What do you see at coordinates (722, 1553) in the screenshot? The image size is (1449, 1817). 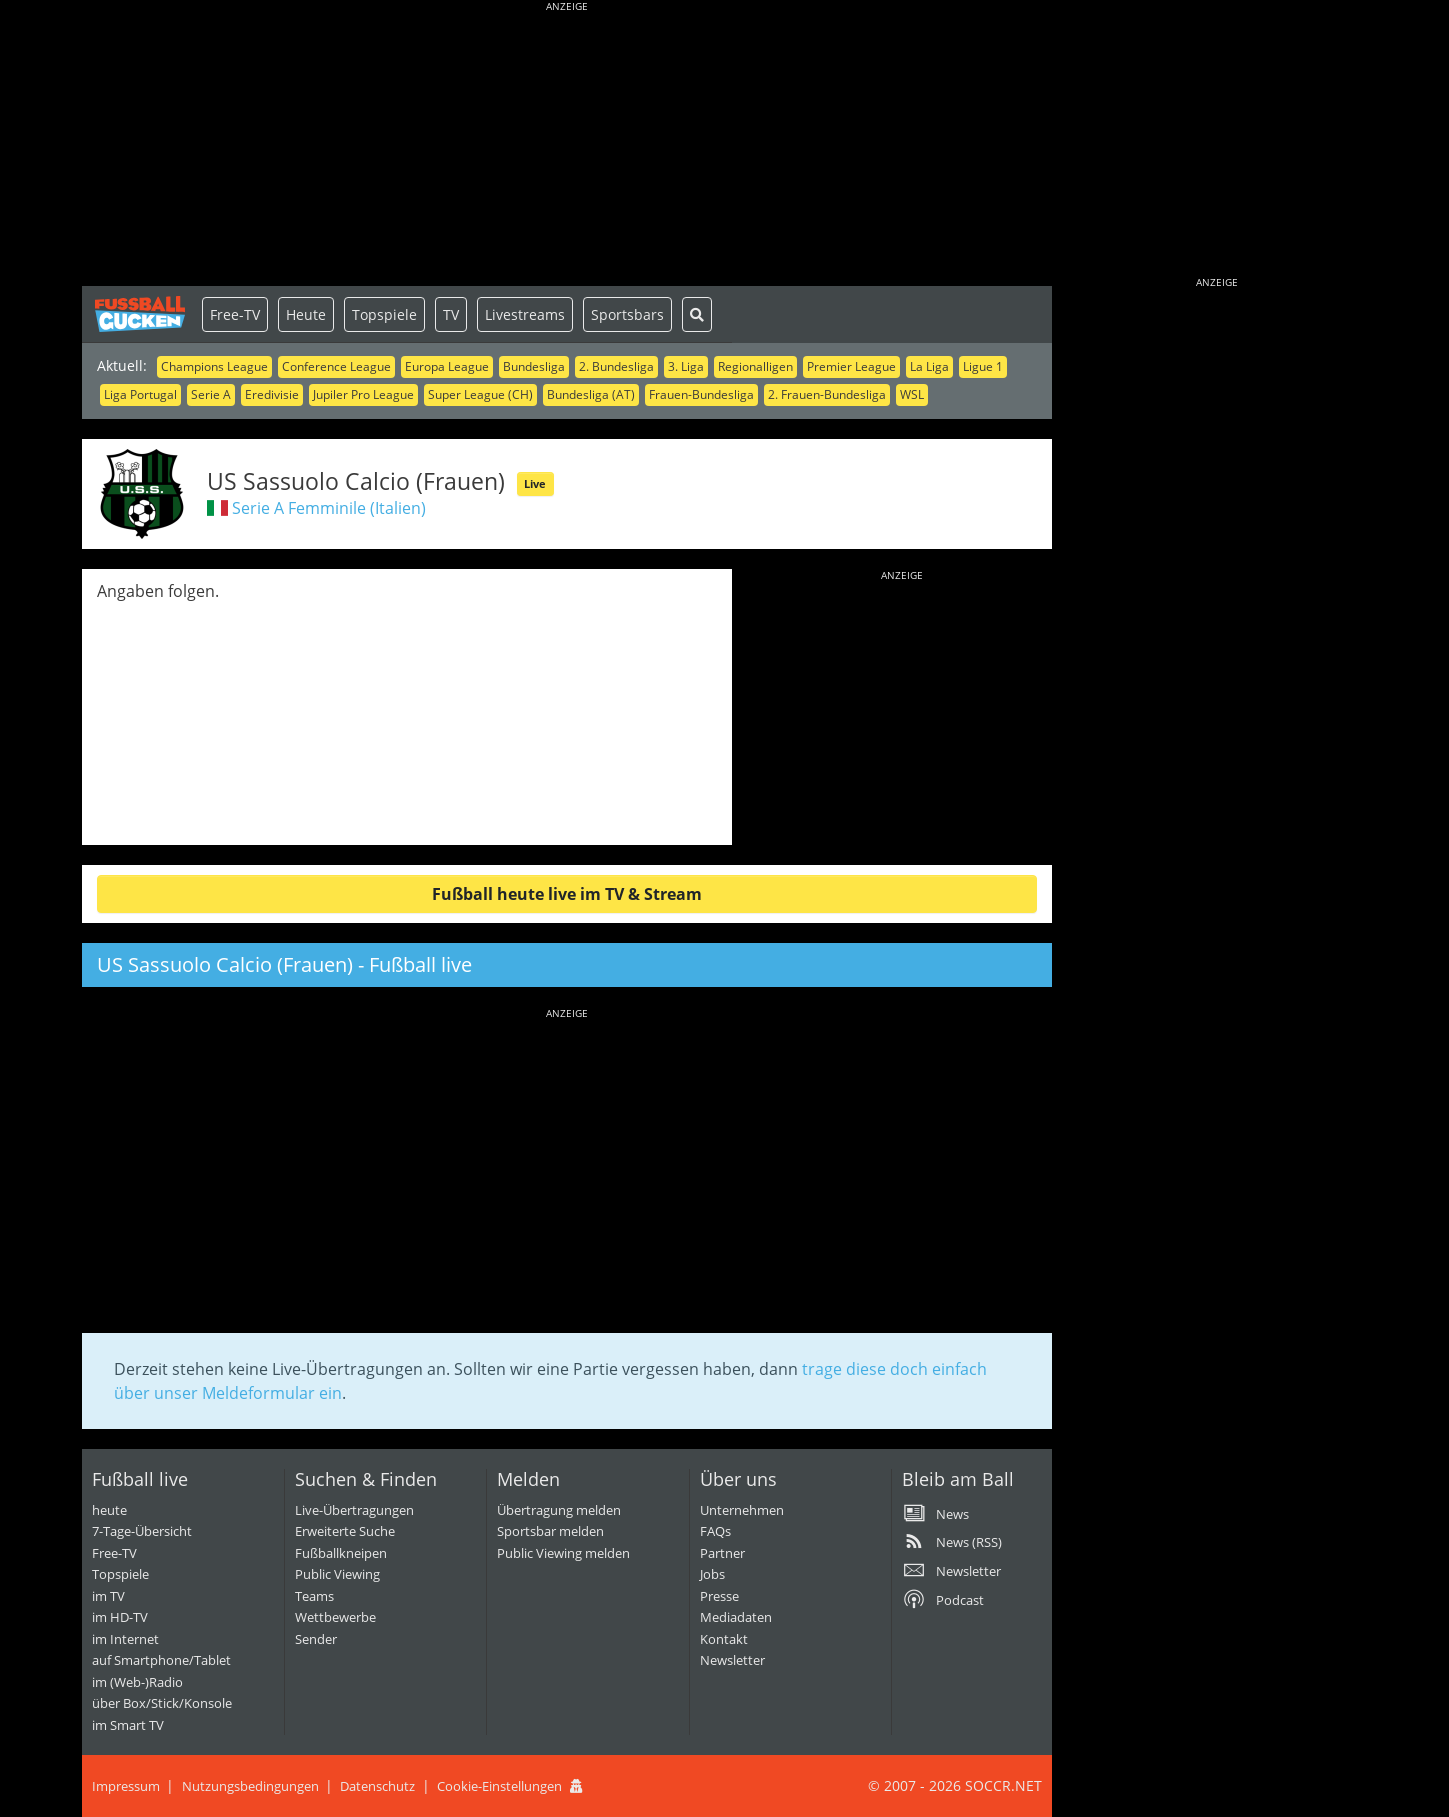 I see `Partner` at bounding box center [722, 1553].